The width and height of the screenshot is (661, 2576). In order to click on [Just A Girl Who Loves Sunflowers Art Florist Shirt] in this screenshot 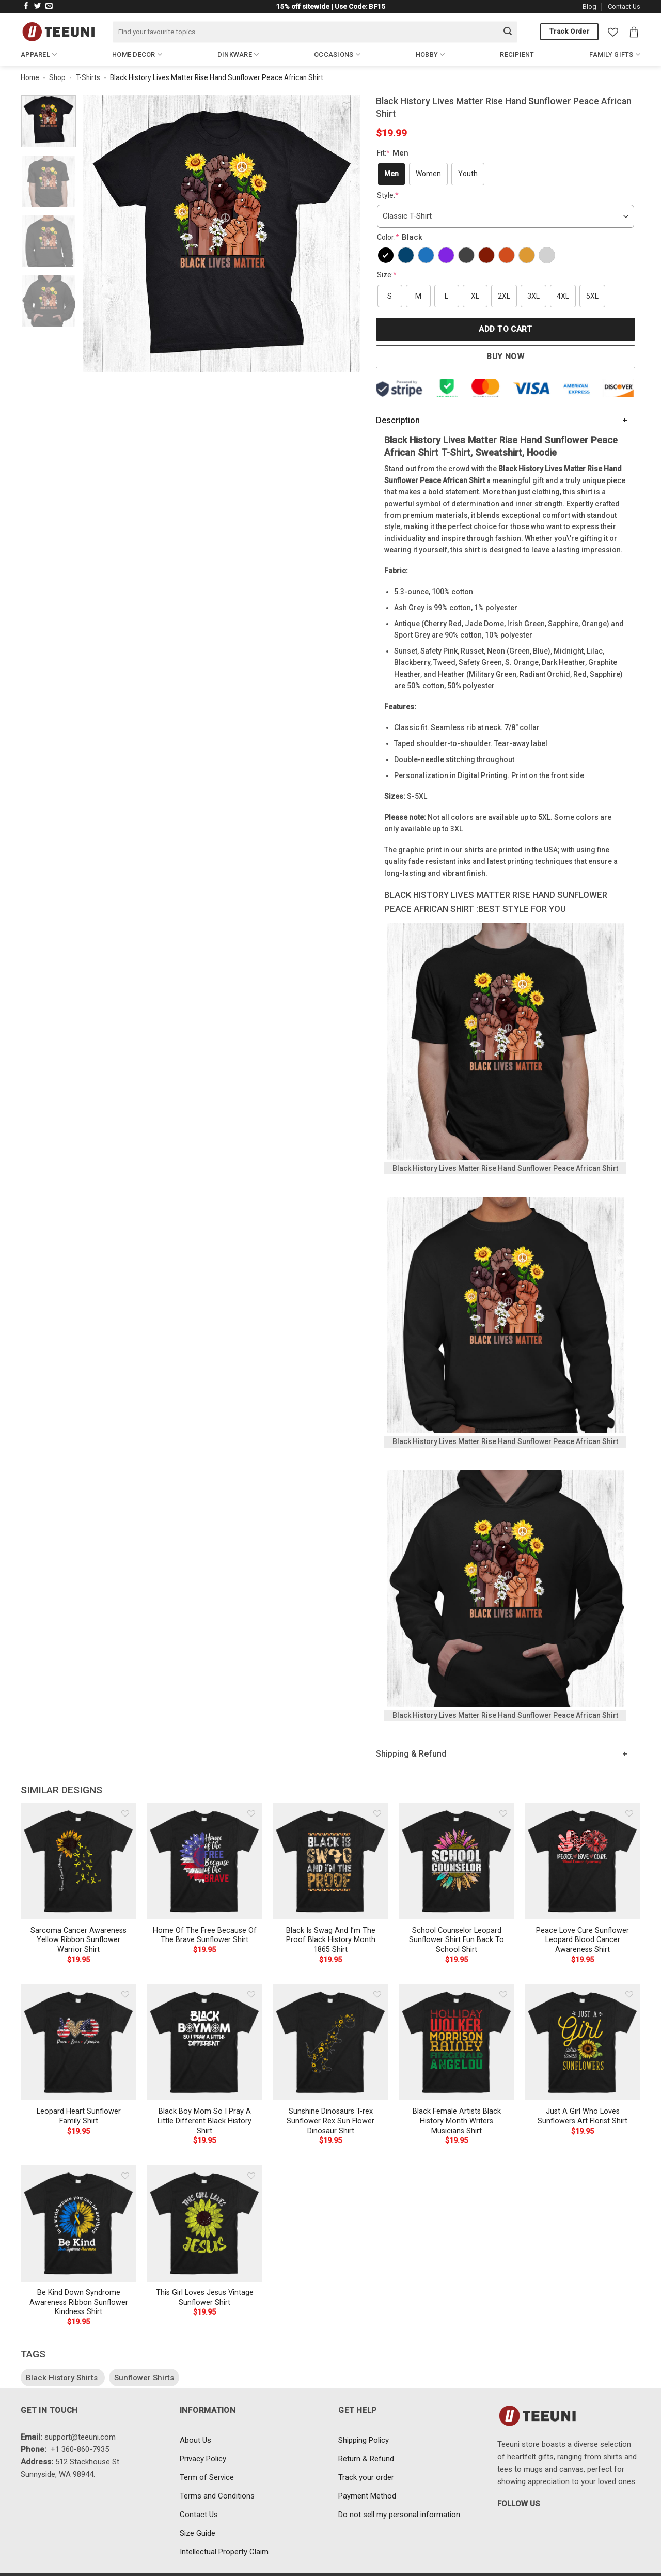, I will do `click(582, 2042)`.